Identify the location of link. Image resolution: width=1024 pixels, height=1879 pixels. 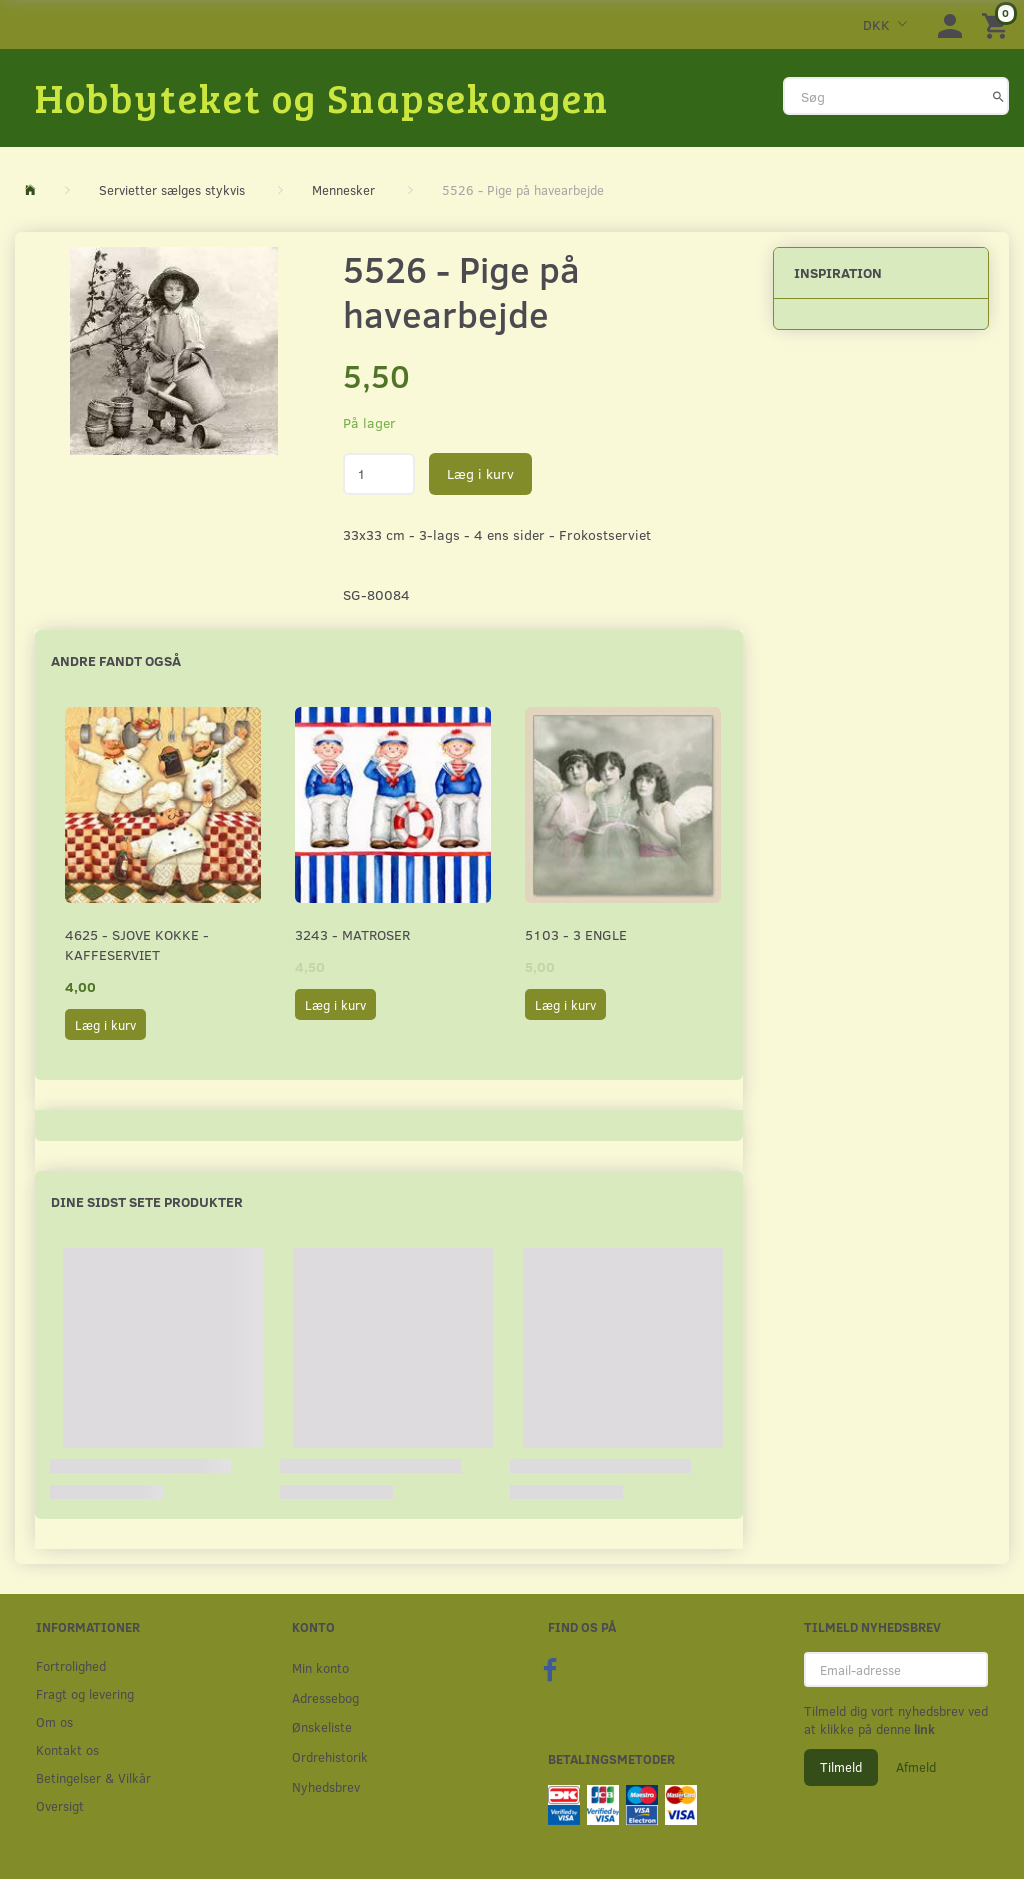
(923, 1729).